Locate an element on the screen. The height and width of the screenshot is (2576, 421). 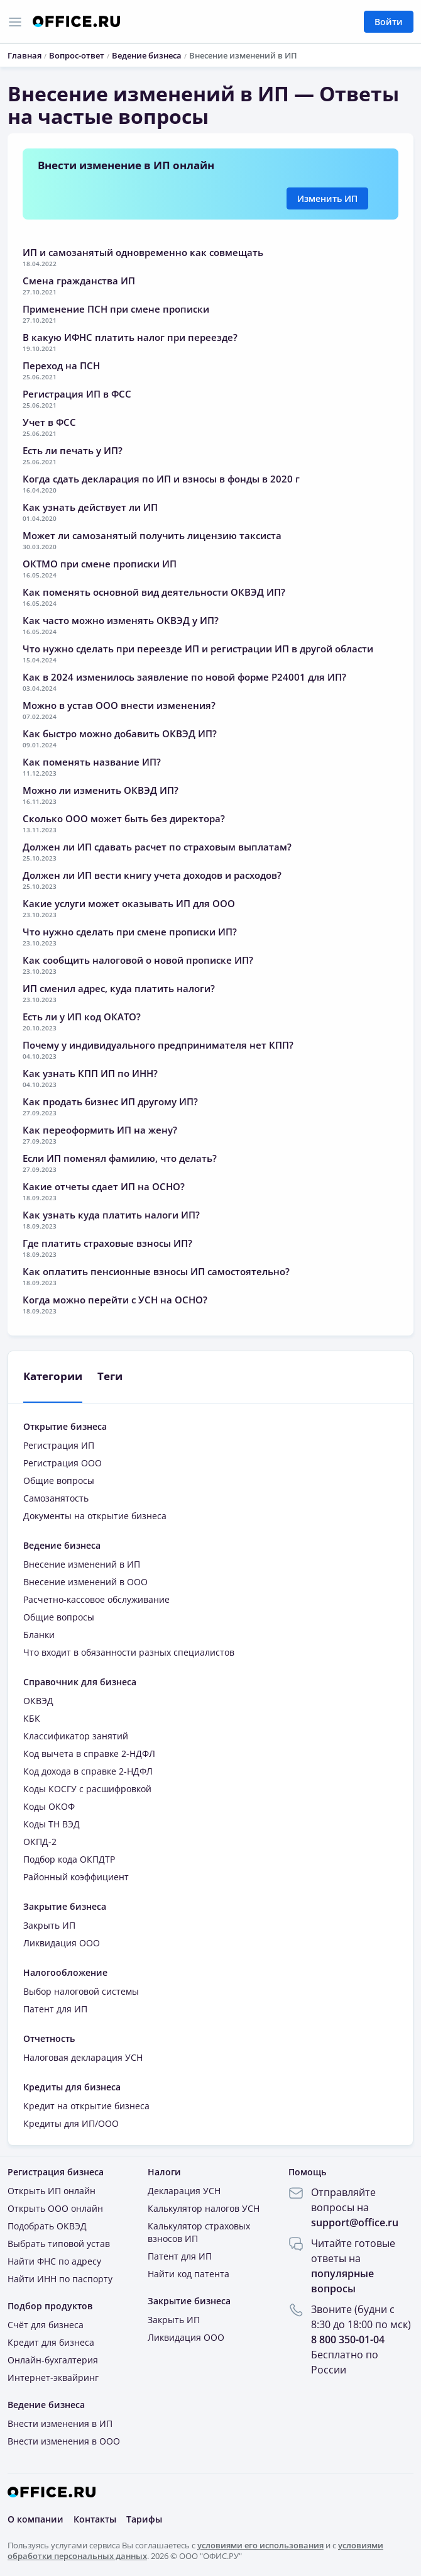
В какую ИФНС платить налог при переезде? is located at coordinates (130, 337).